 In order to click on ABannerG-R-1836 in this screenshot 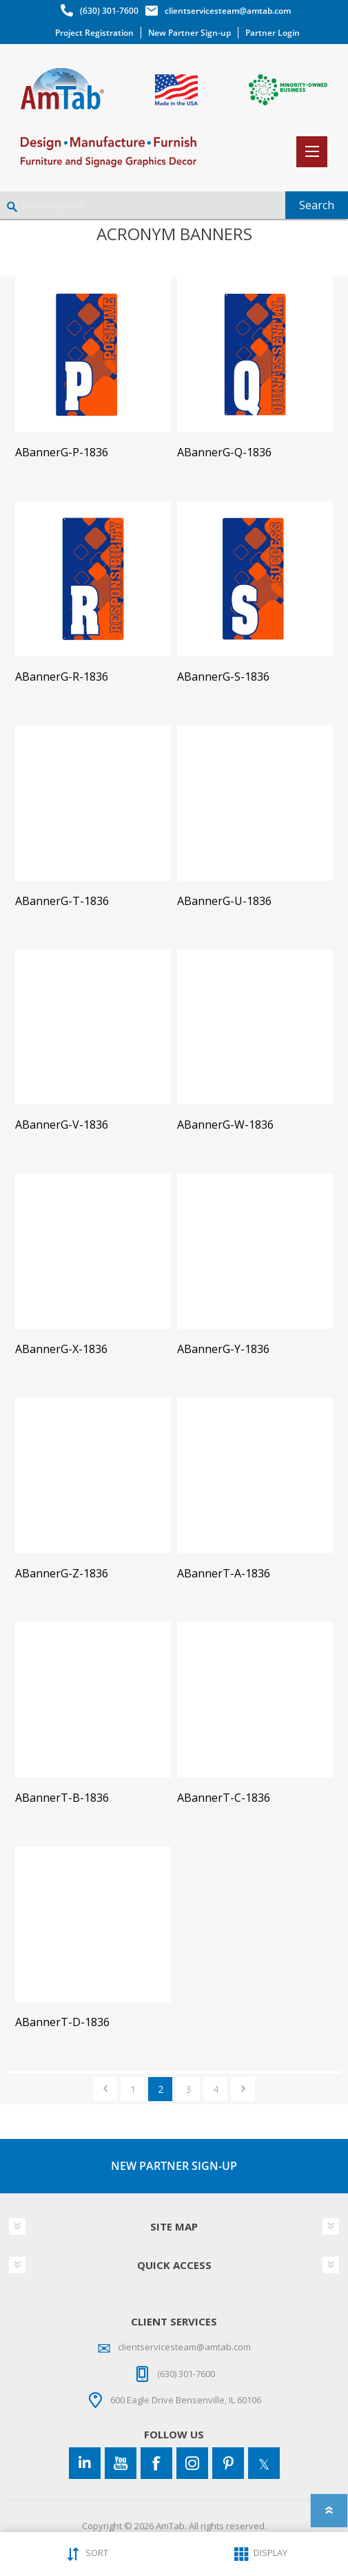, I will do `click(61, 676)`.